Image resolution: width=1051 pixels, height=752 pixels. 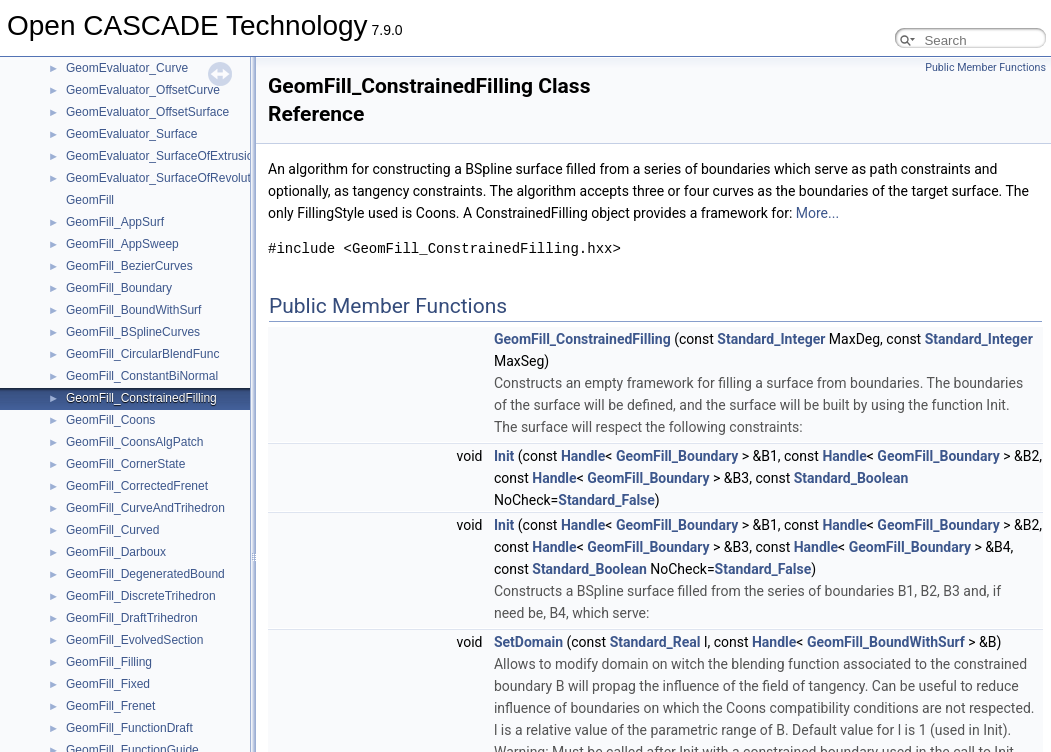 What do you see at coordinates (134, 640) in the screenshot?
I see `GeomFill_EvolvedSection` at bounding box center [134, 640].